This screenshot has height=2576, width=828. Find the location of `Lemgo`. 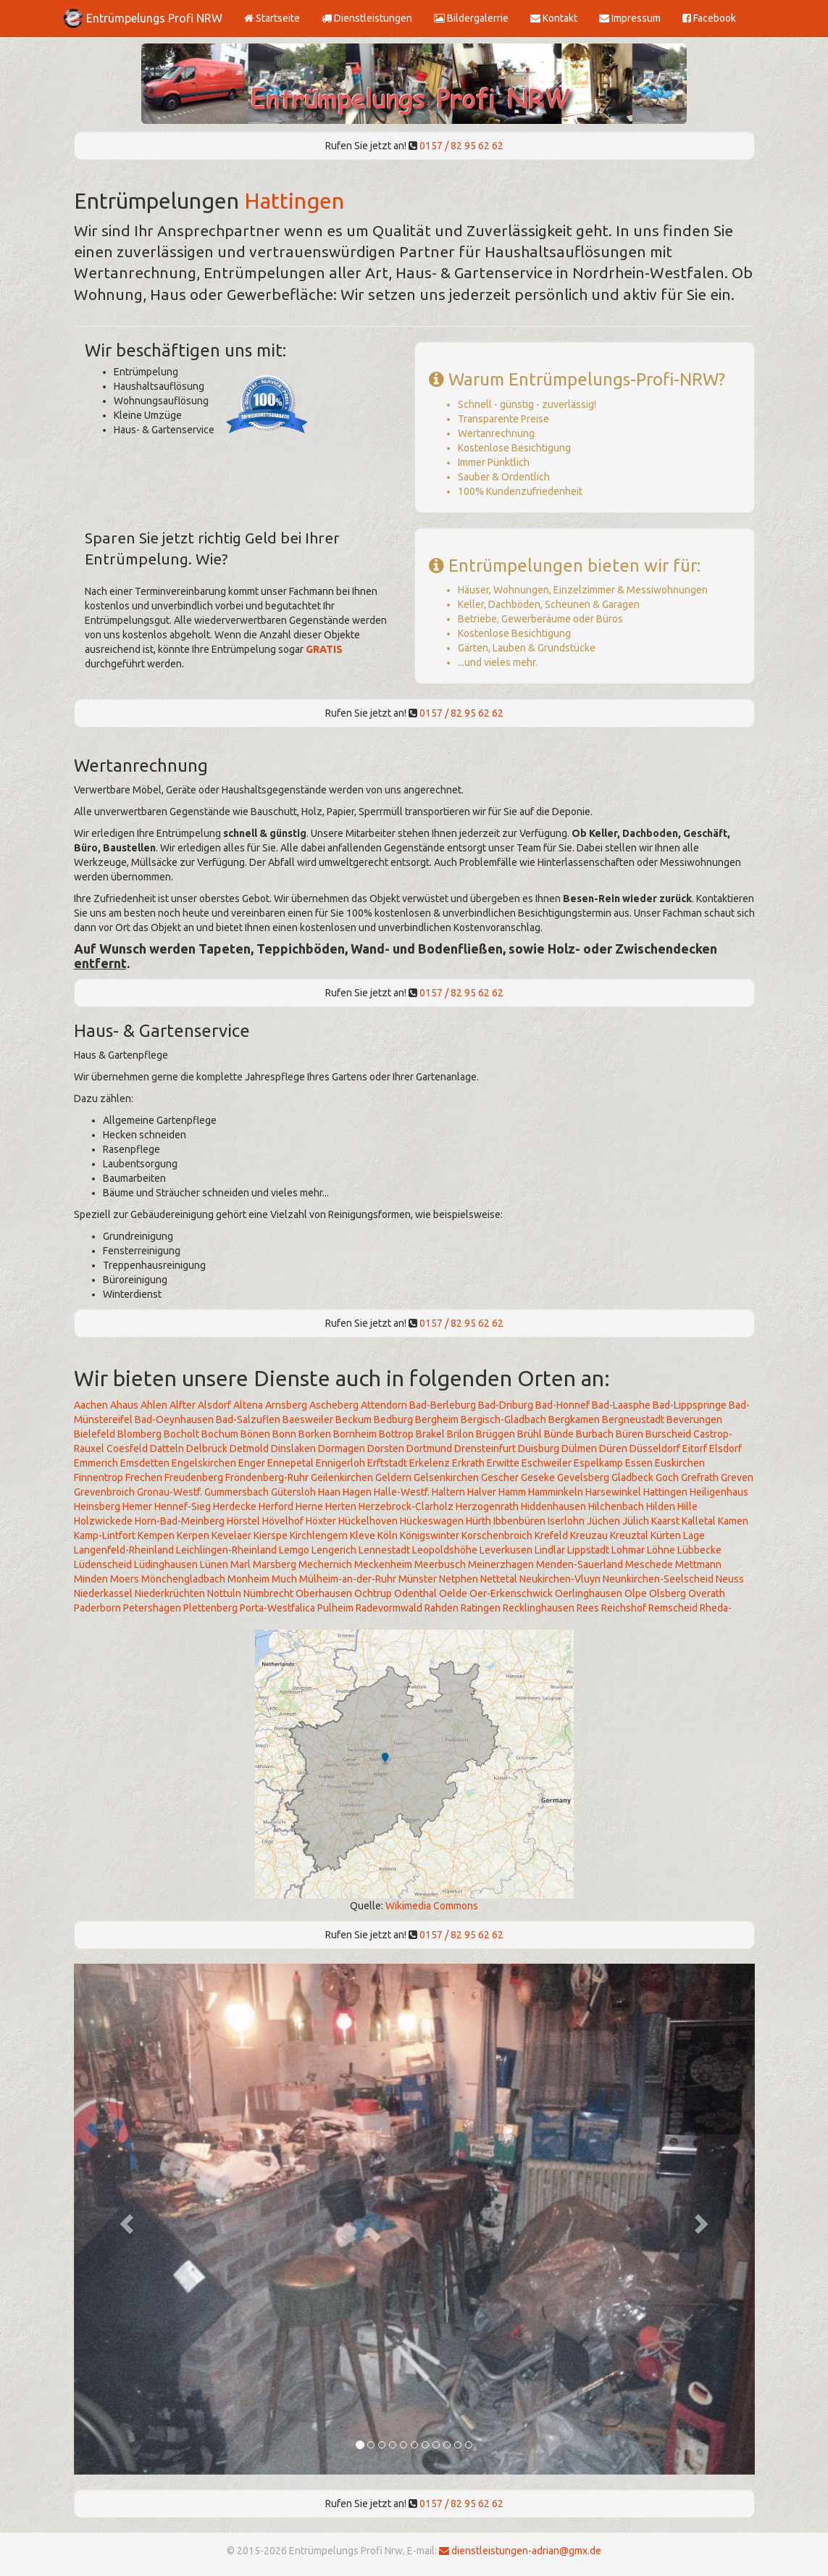

Lemgo is located at coordinates (294, 1550).